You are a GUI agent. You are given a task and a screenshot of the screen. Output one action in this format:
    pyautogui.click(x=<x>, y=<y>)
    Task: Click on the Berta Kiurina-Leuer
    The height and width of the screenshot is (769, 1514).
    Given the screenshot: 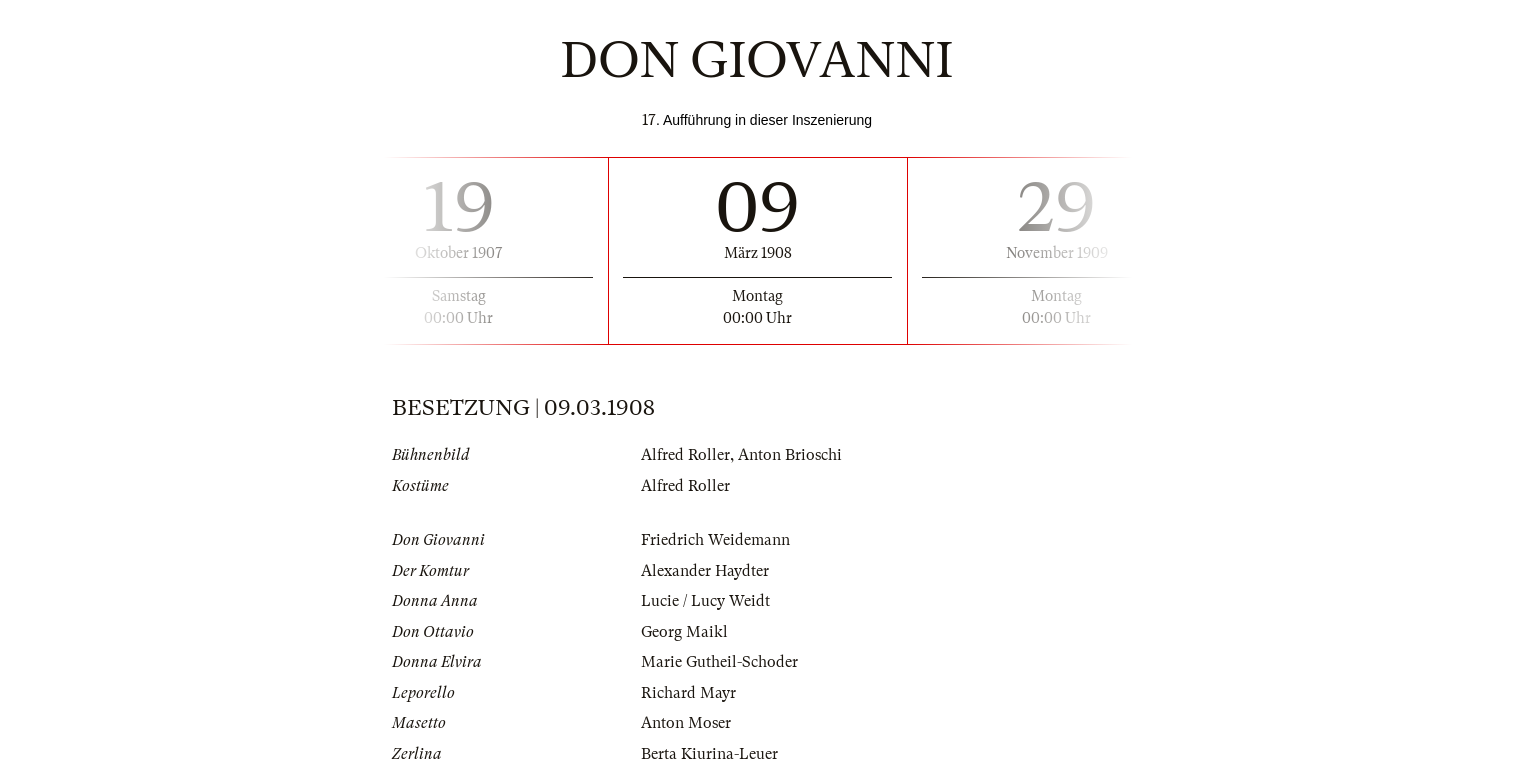 What is the action you would take?
    pyautogui.click(x=709, y=754)
    